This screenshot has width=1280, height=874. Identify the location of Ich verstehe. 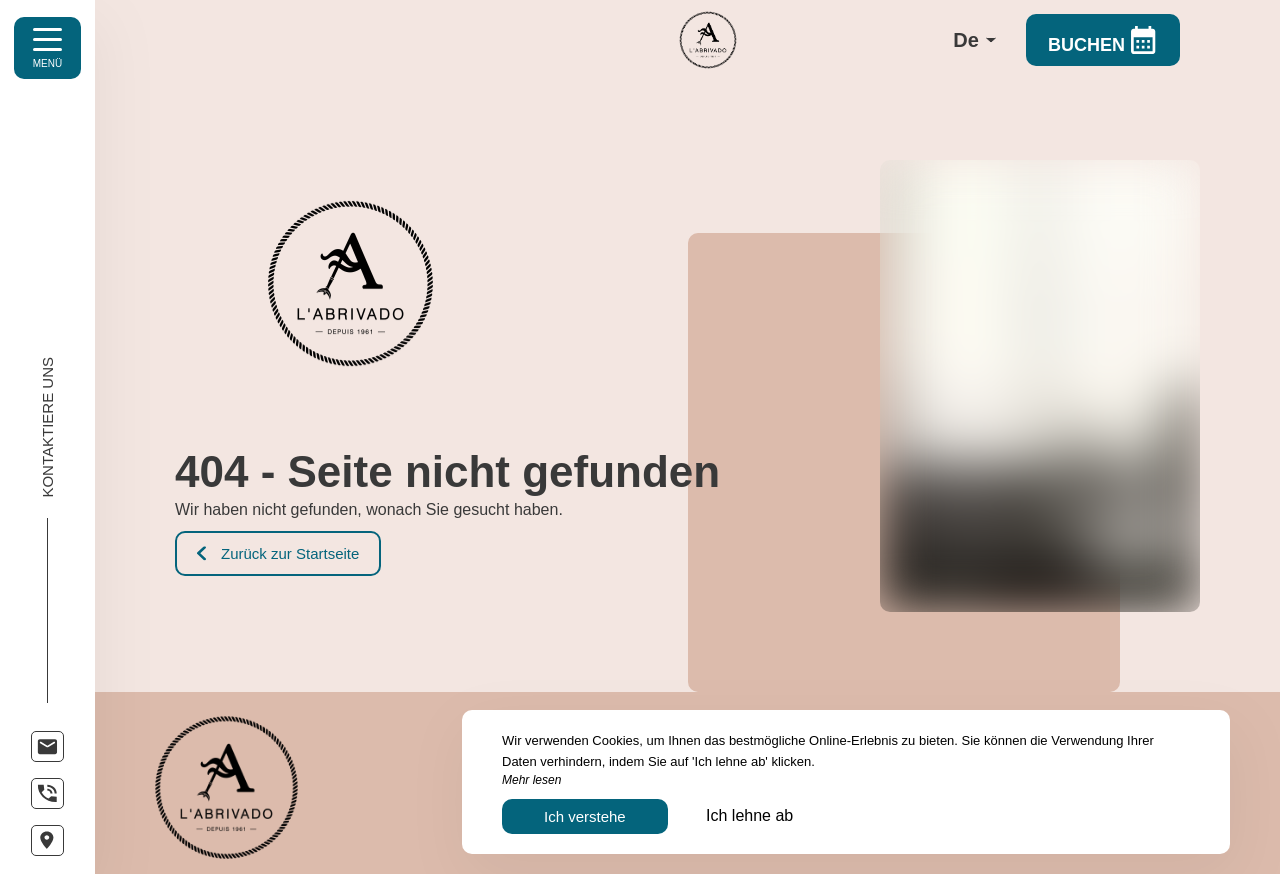
(585, 816).